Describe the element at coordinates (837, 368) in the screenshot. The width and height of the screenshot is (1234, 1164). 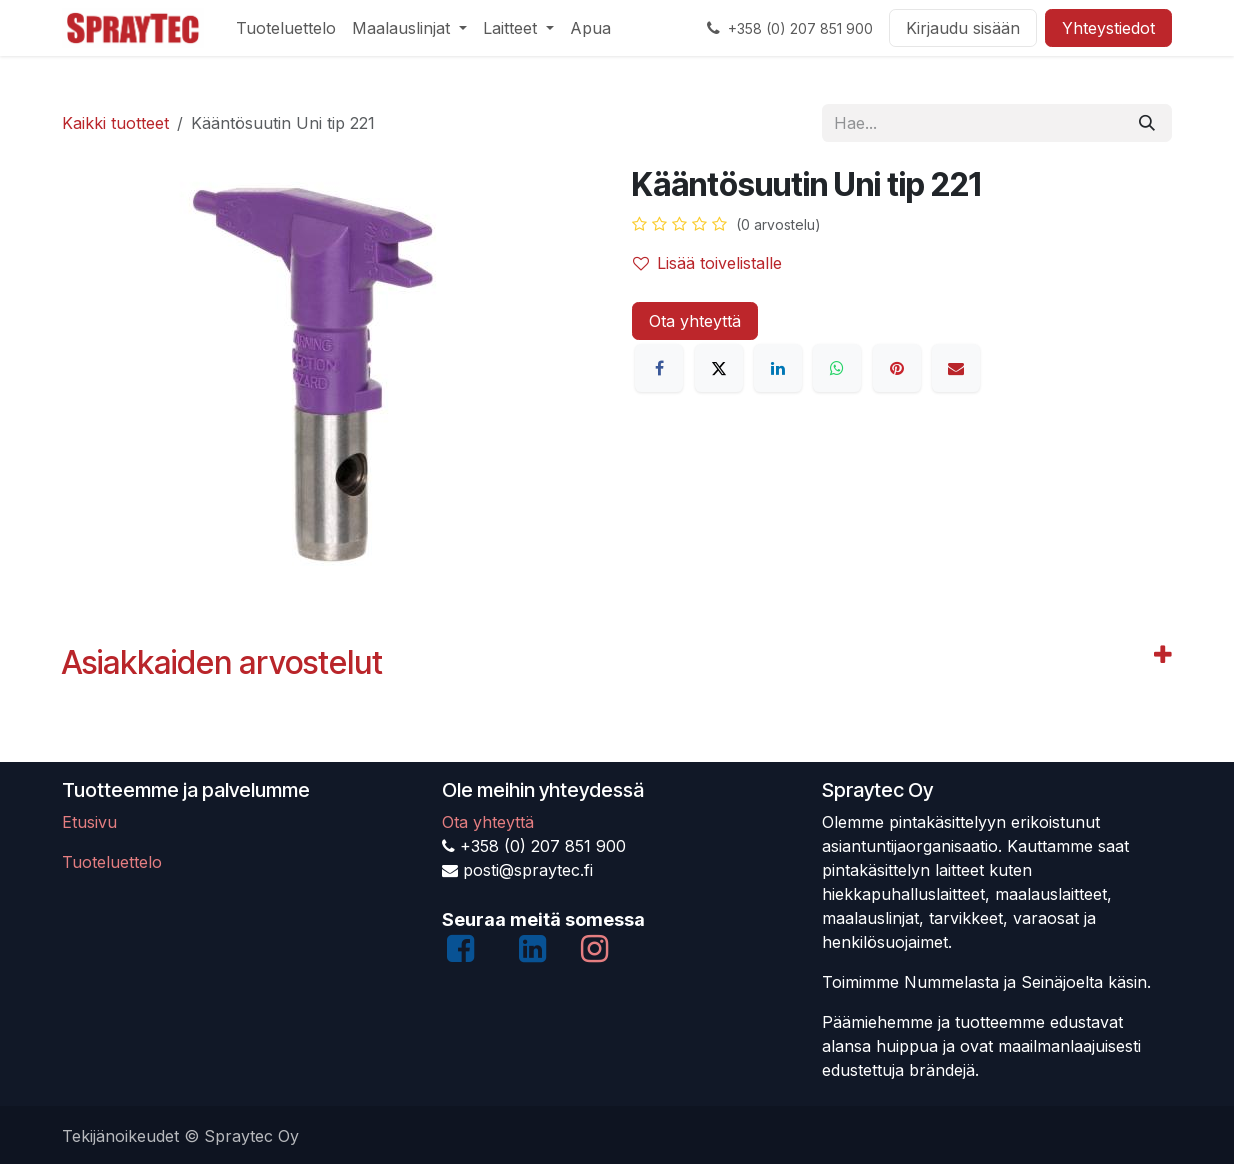
I see `[WhatsApp]` at that location.